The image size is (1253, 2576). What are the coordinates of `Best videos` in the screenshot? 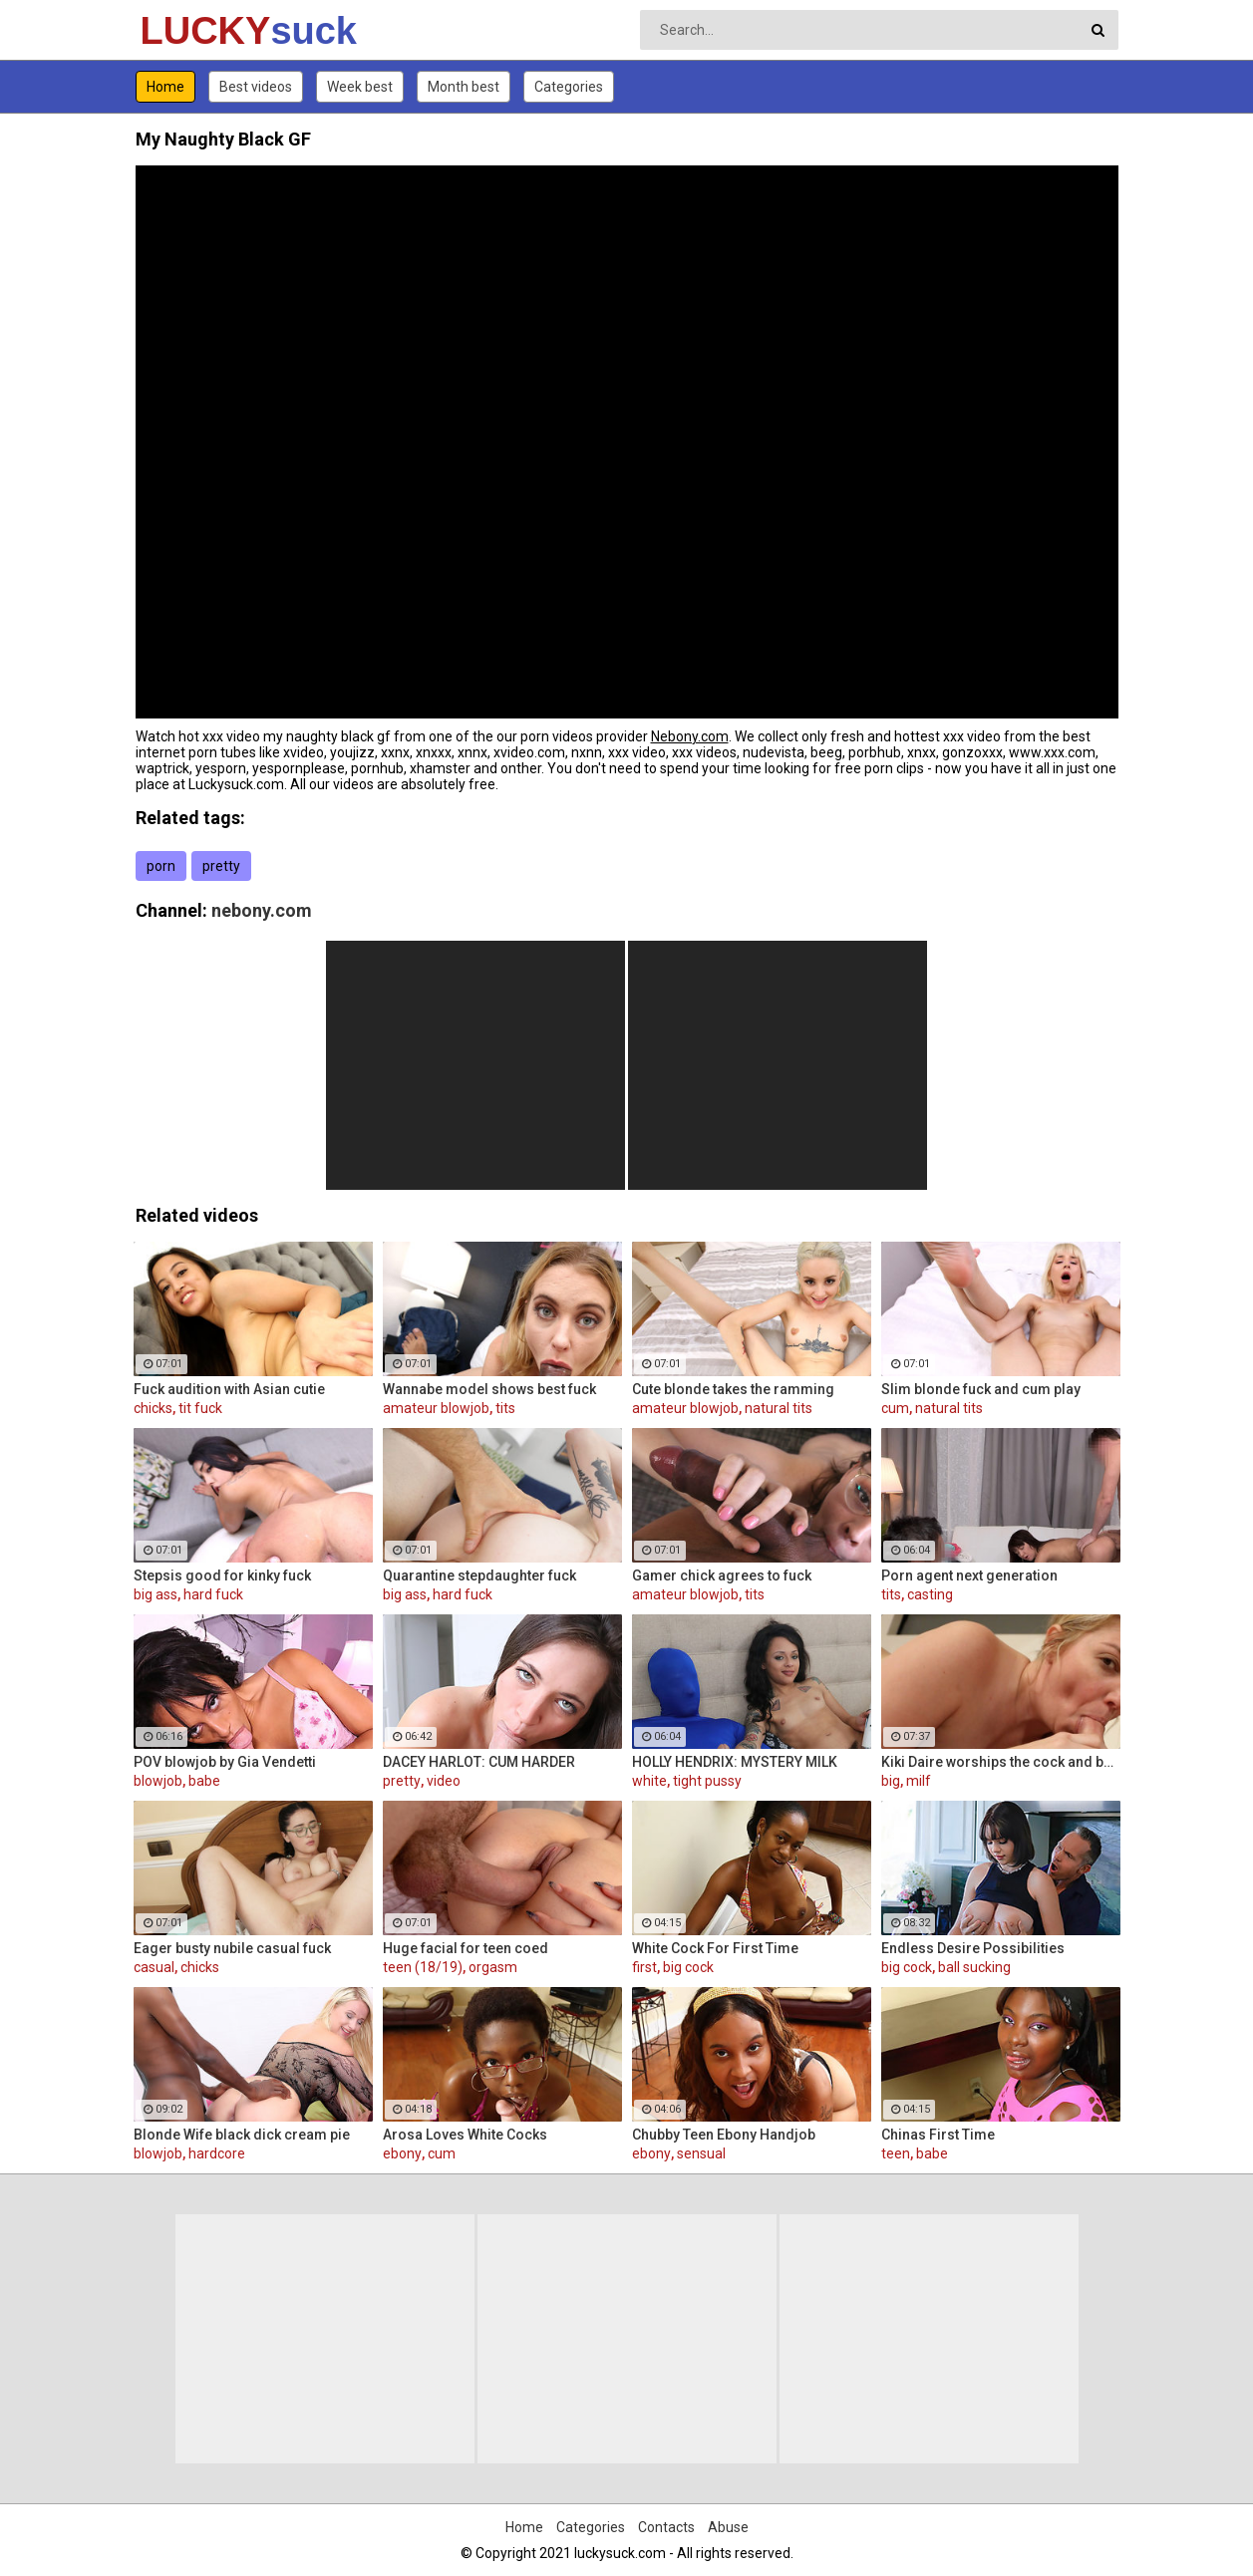 It's located at (255, 87).